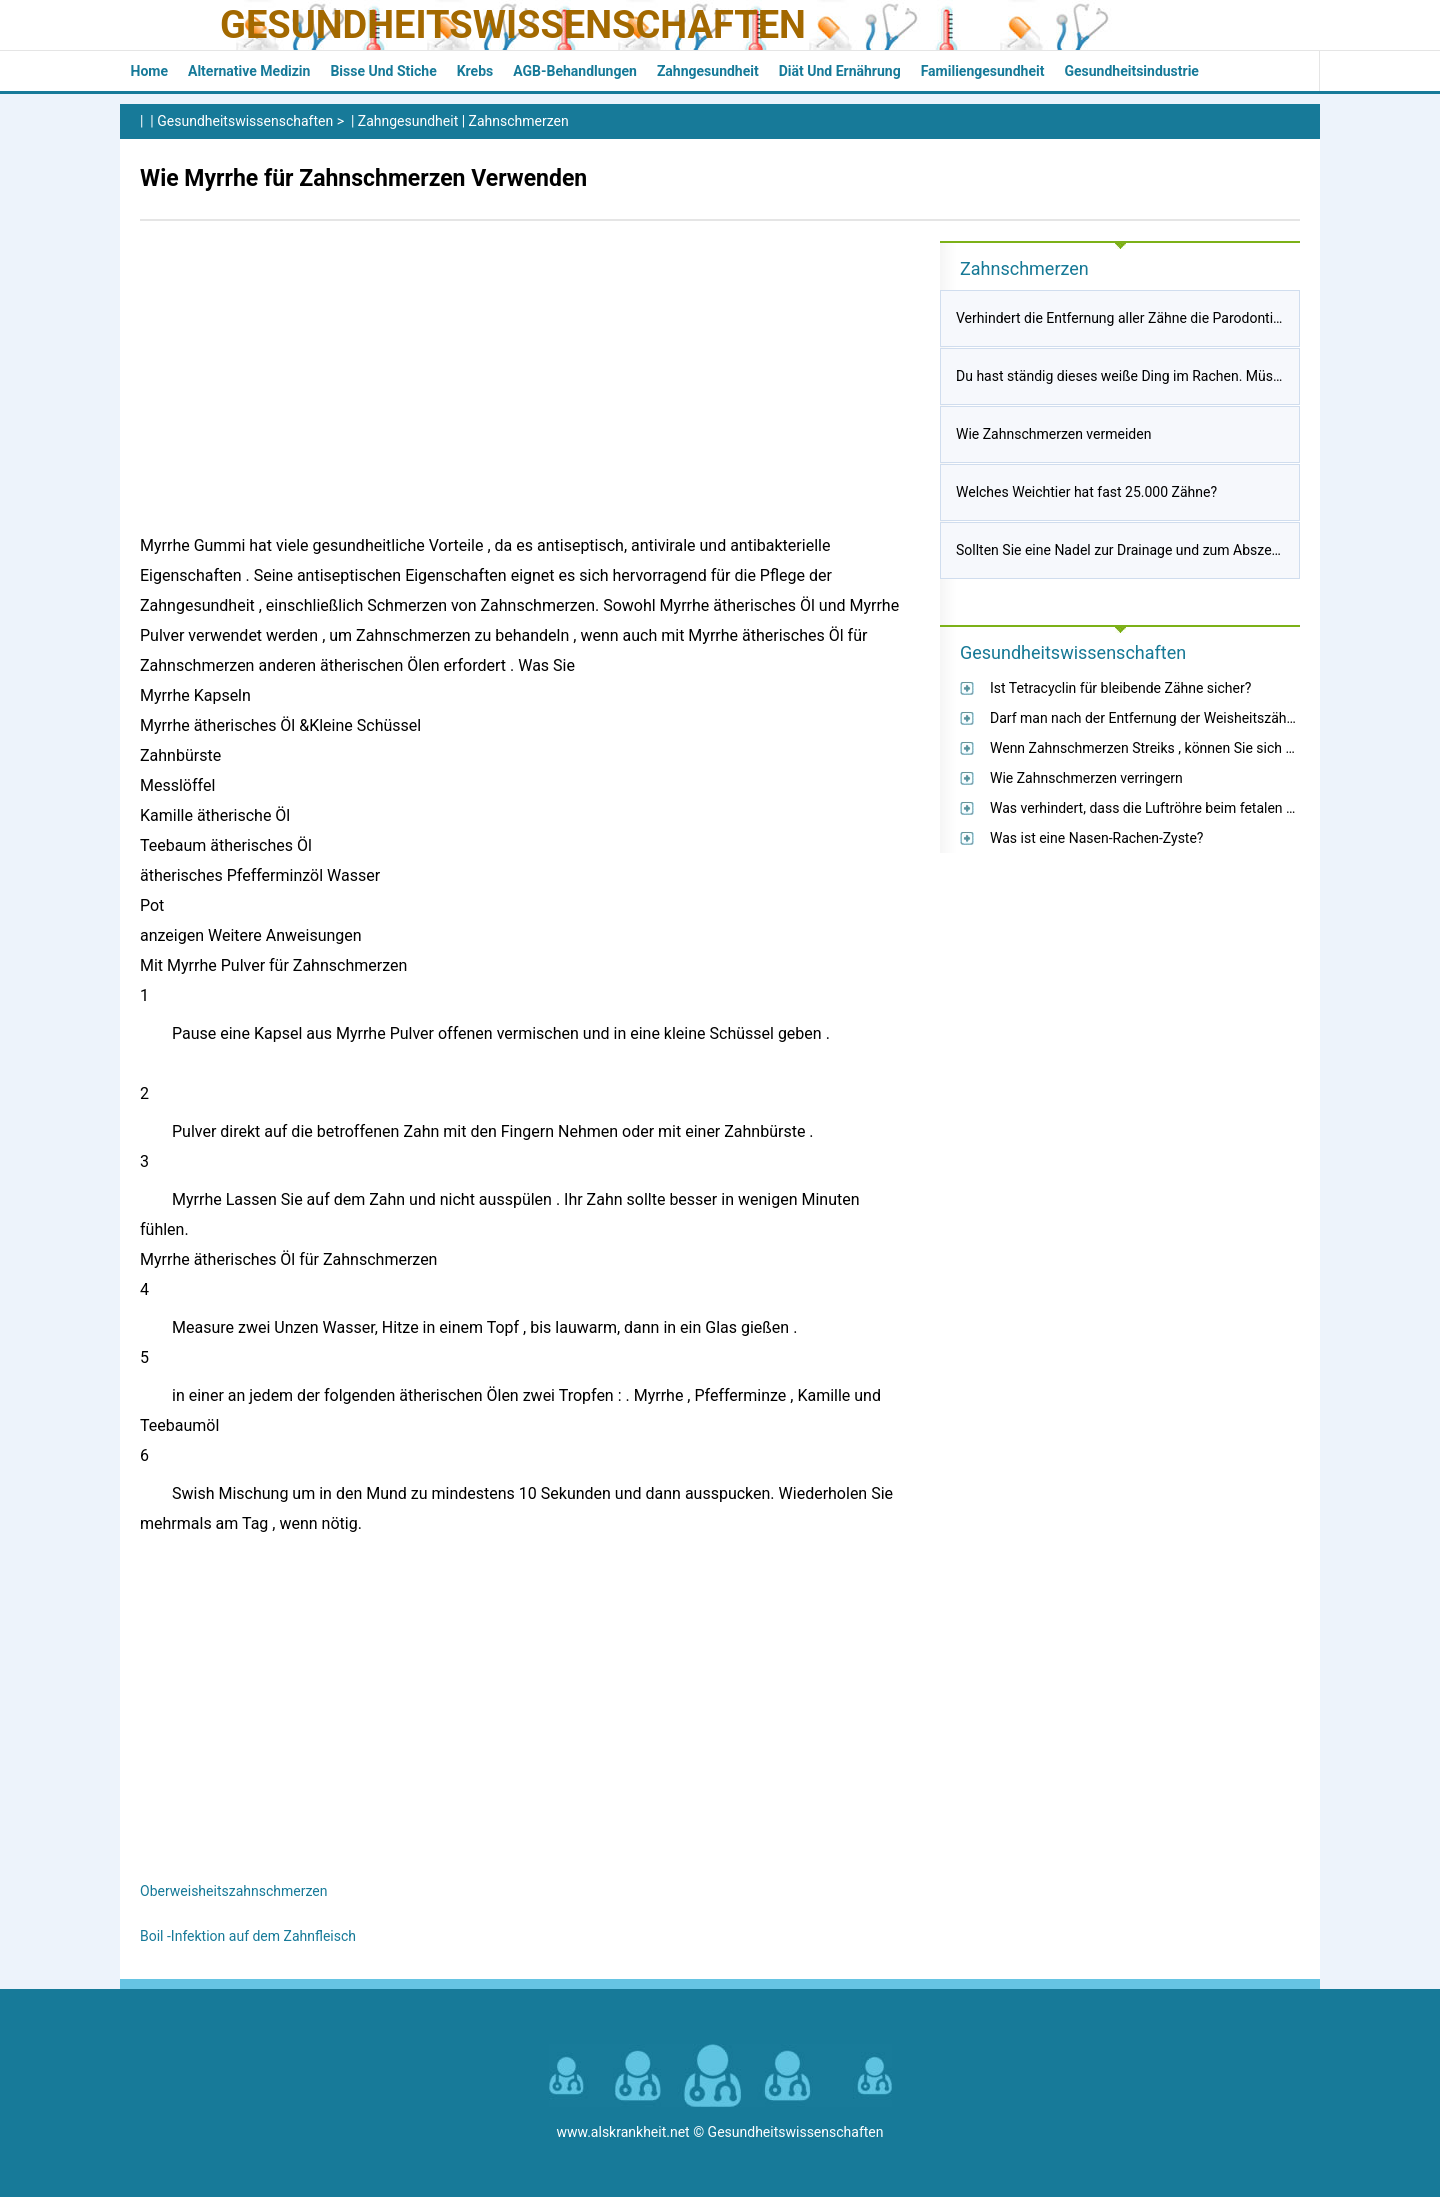 Image resolution: width=1440 pixels, height=2197 pixels. Describe the element at coordinates (233, 1891) in the screenshot. I see `Oberweisheitszahnschmerzen` at that location.